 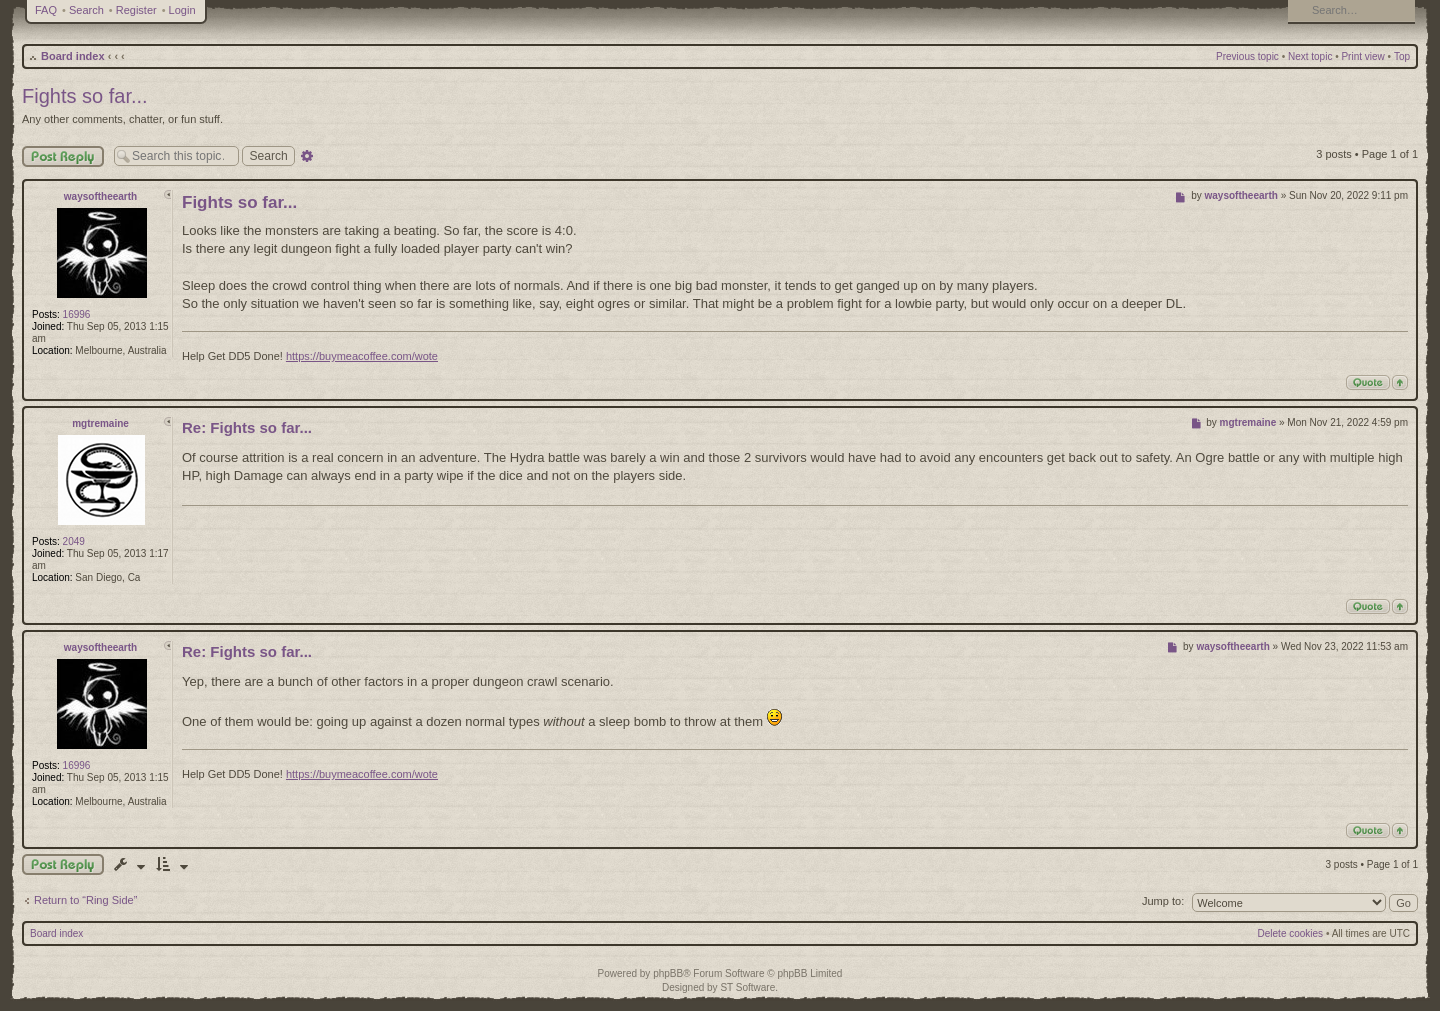 What do you see at coordinates (362, 356) in the screenshot?
I see `https://buymeacoffee.com/wote` at bounding box center [362, 356].